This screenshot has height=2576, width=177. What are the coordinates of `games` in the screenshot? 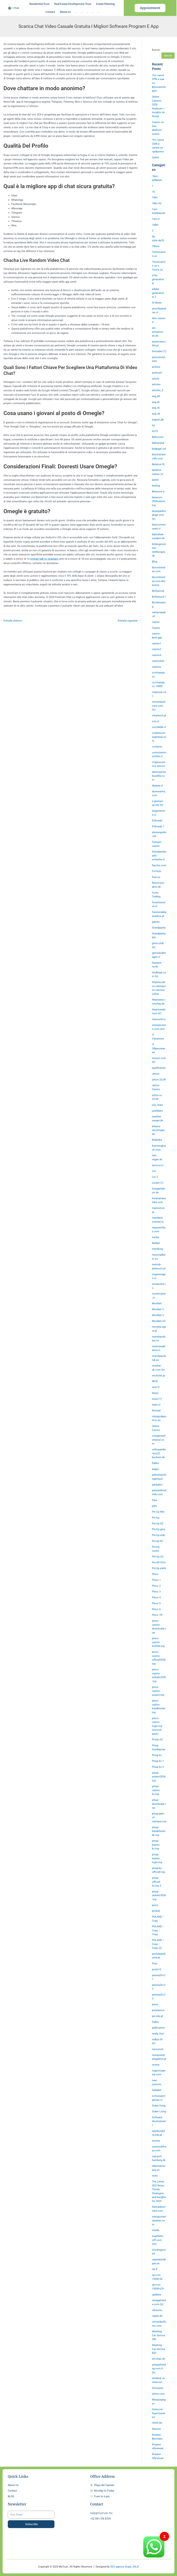 It's located at (156, 921).